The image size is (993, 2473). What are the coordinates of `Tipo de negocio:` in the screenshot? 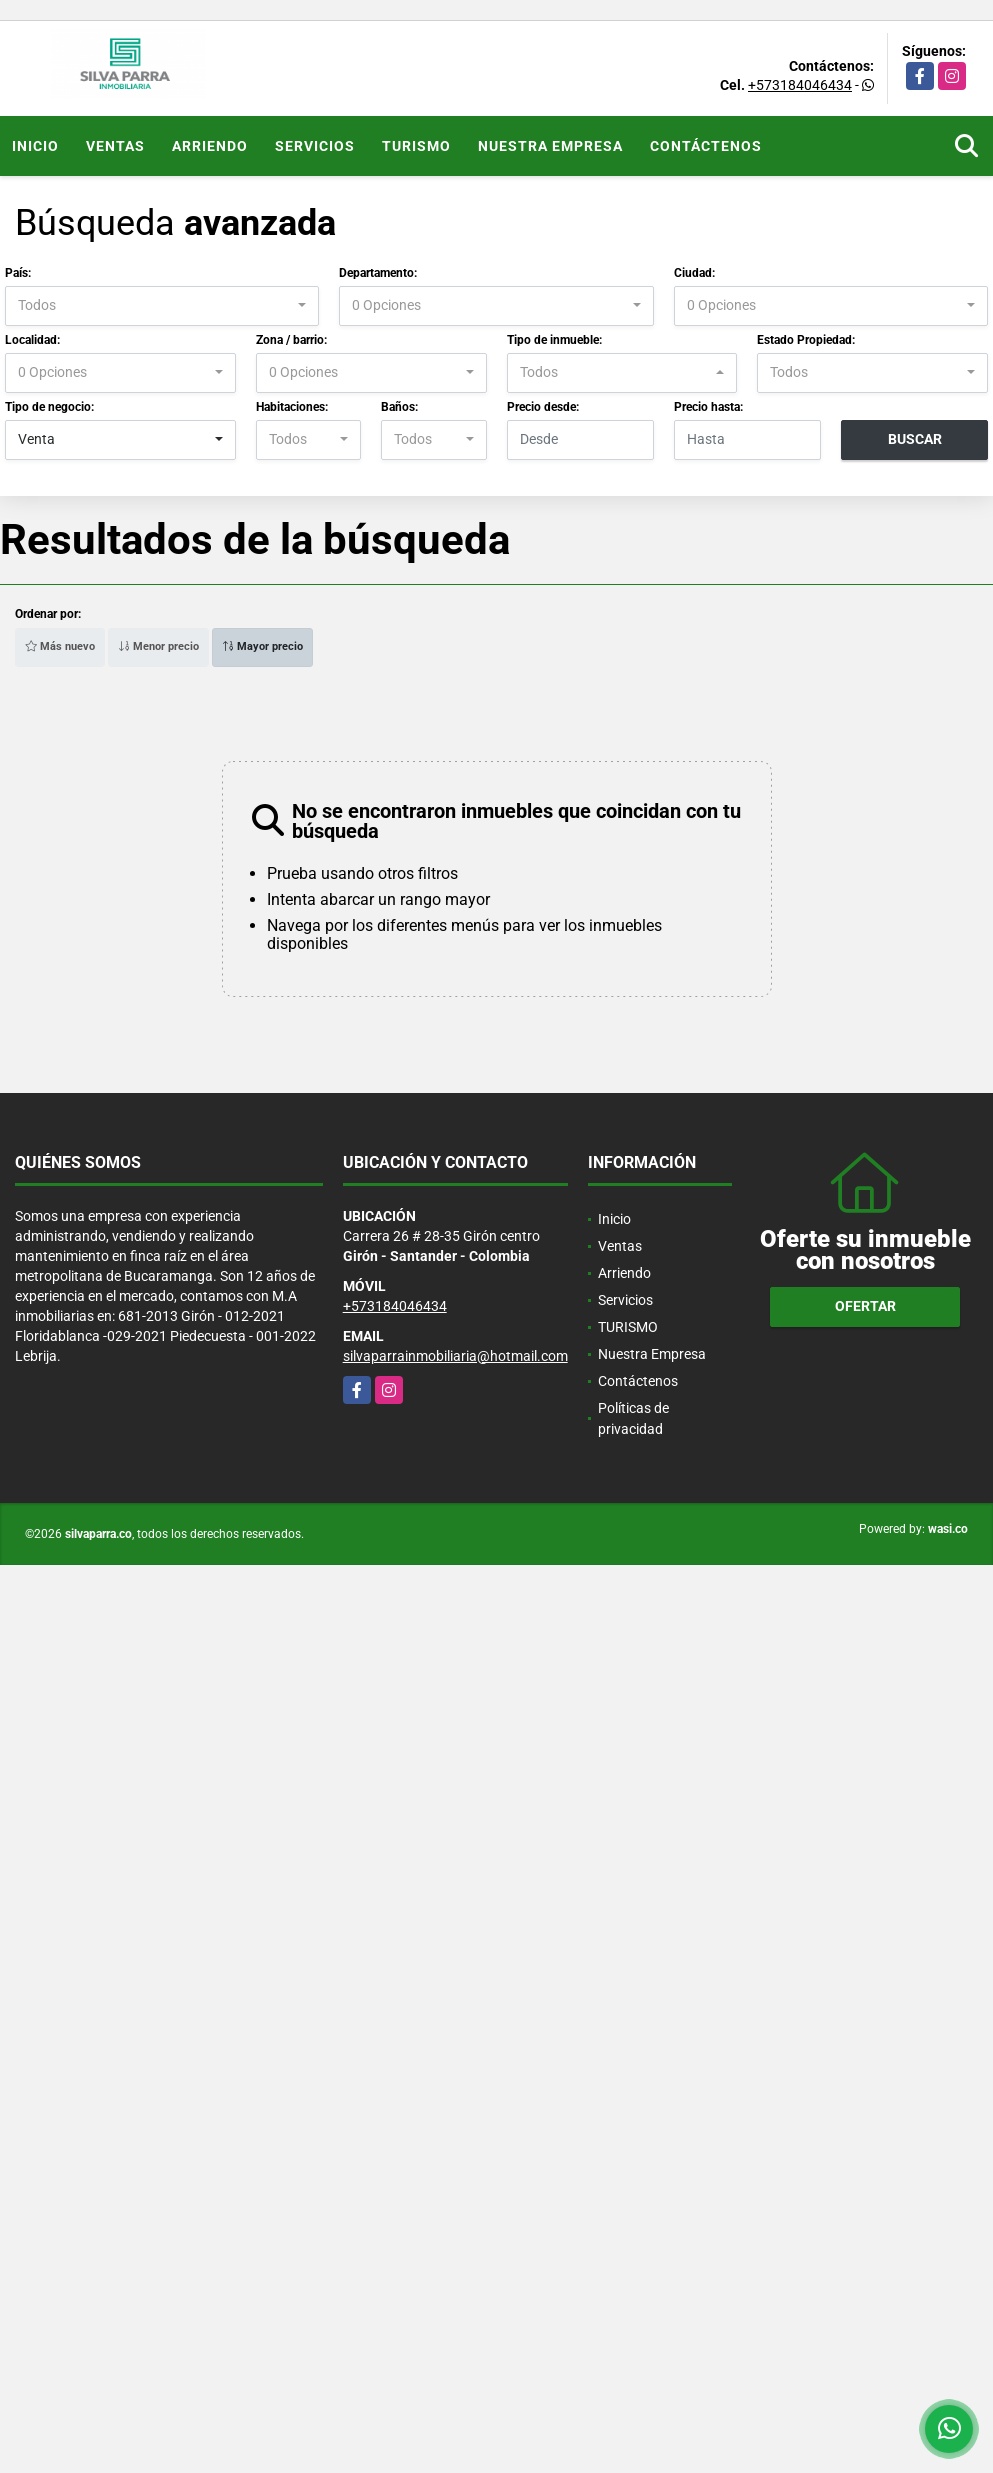 It's located at (49, 407).